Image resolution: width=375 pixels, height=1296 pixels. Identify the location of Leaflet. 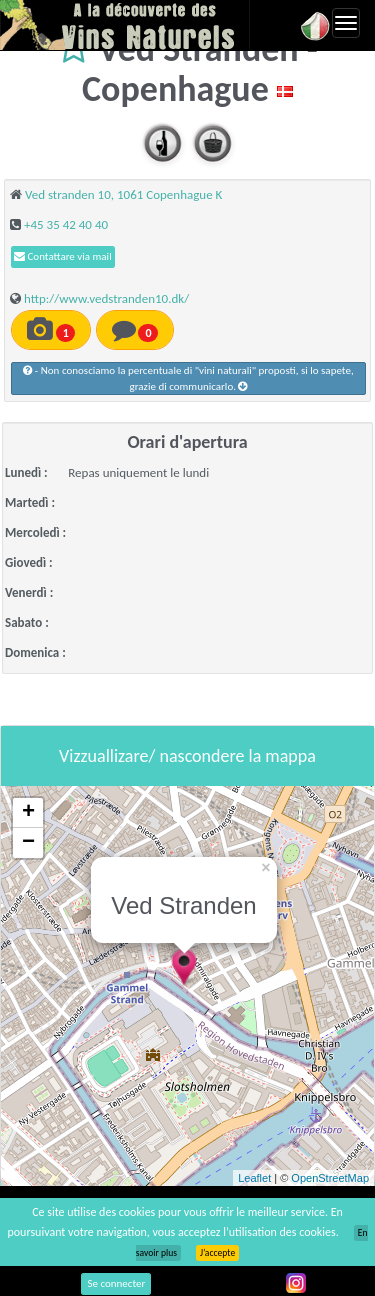
(254, 1178).